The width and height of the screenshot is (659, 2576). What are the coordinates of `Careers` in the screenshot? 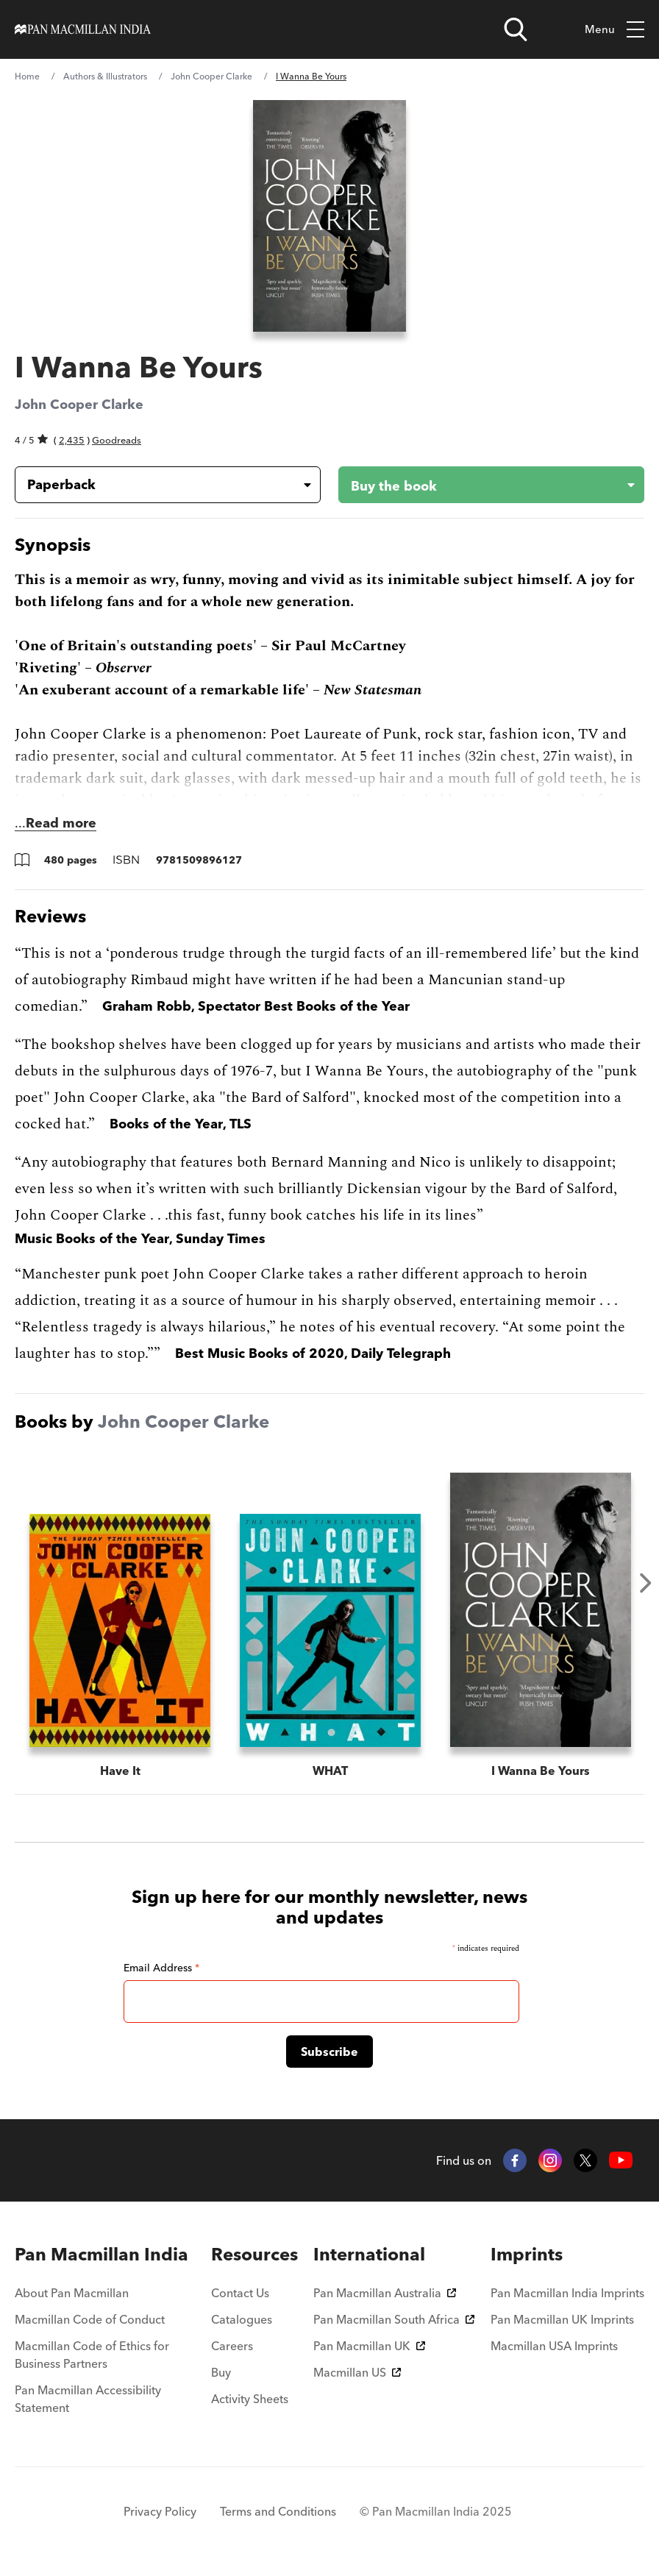 It's located at (232, 2345).